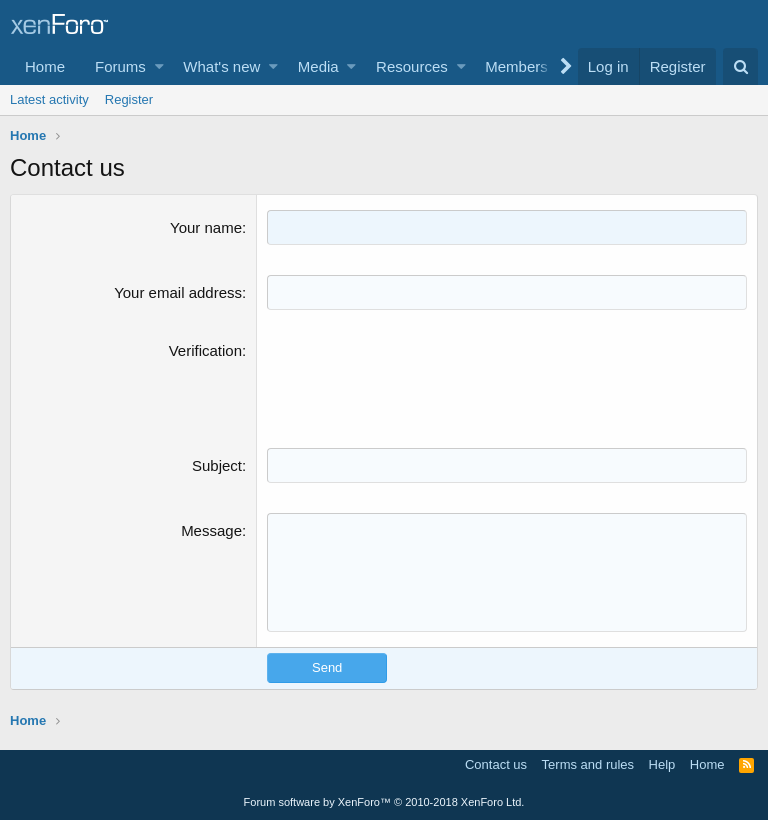 Image resolution: width=768 pixels, height=820 pixels. Describe the element at coordinates (129, 99) in the screenshot. I see `Register` at that location.